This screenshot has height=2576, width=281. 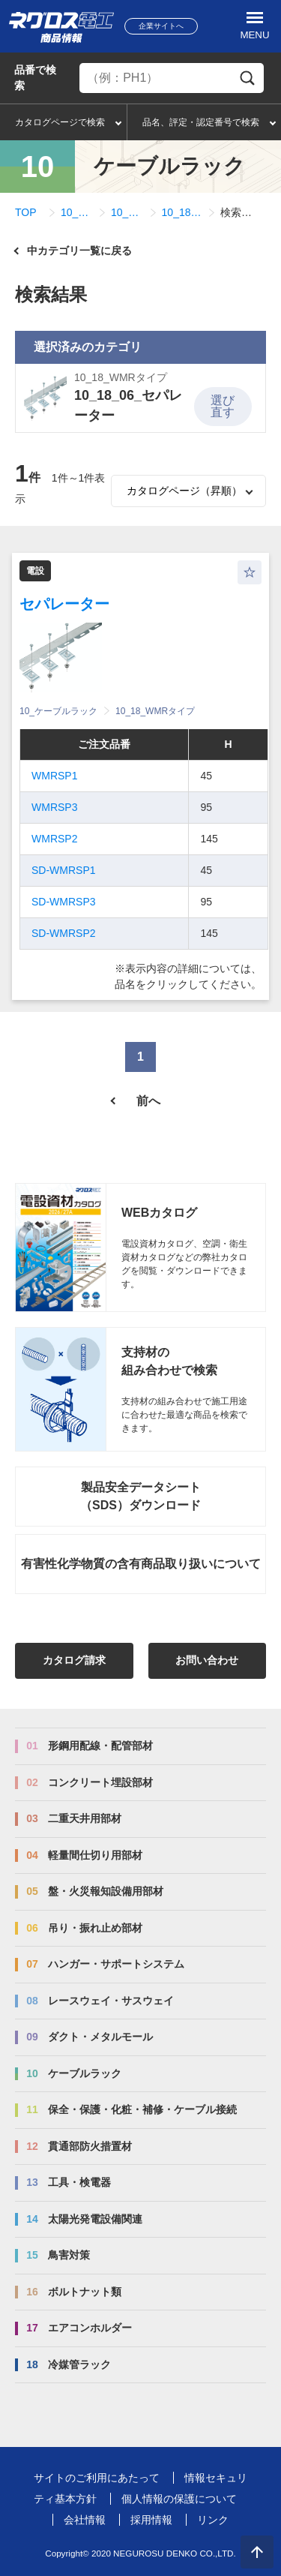 What do you see at coordinates (63, 933) in the screenshot?
I see `SD-WMRSP2` at bounding box center [63, 933].